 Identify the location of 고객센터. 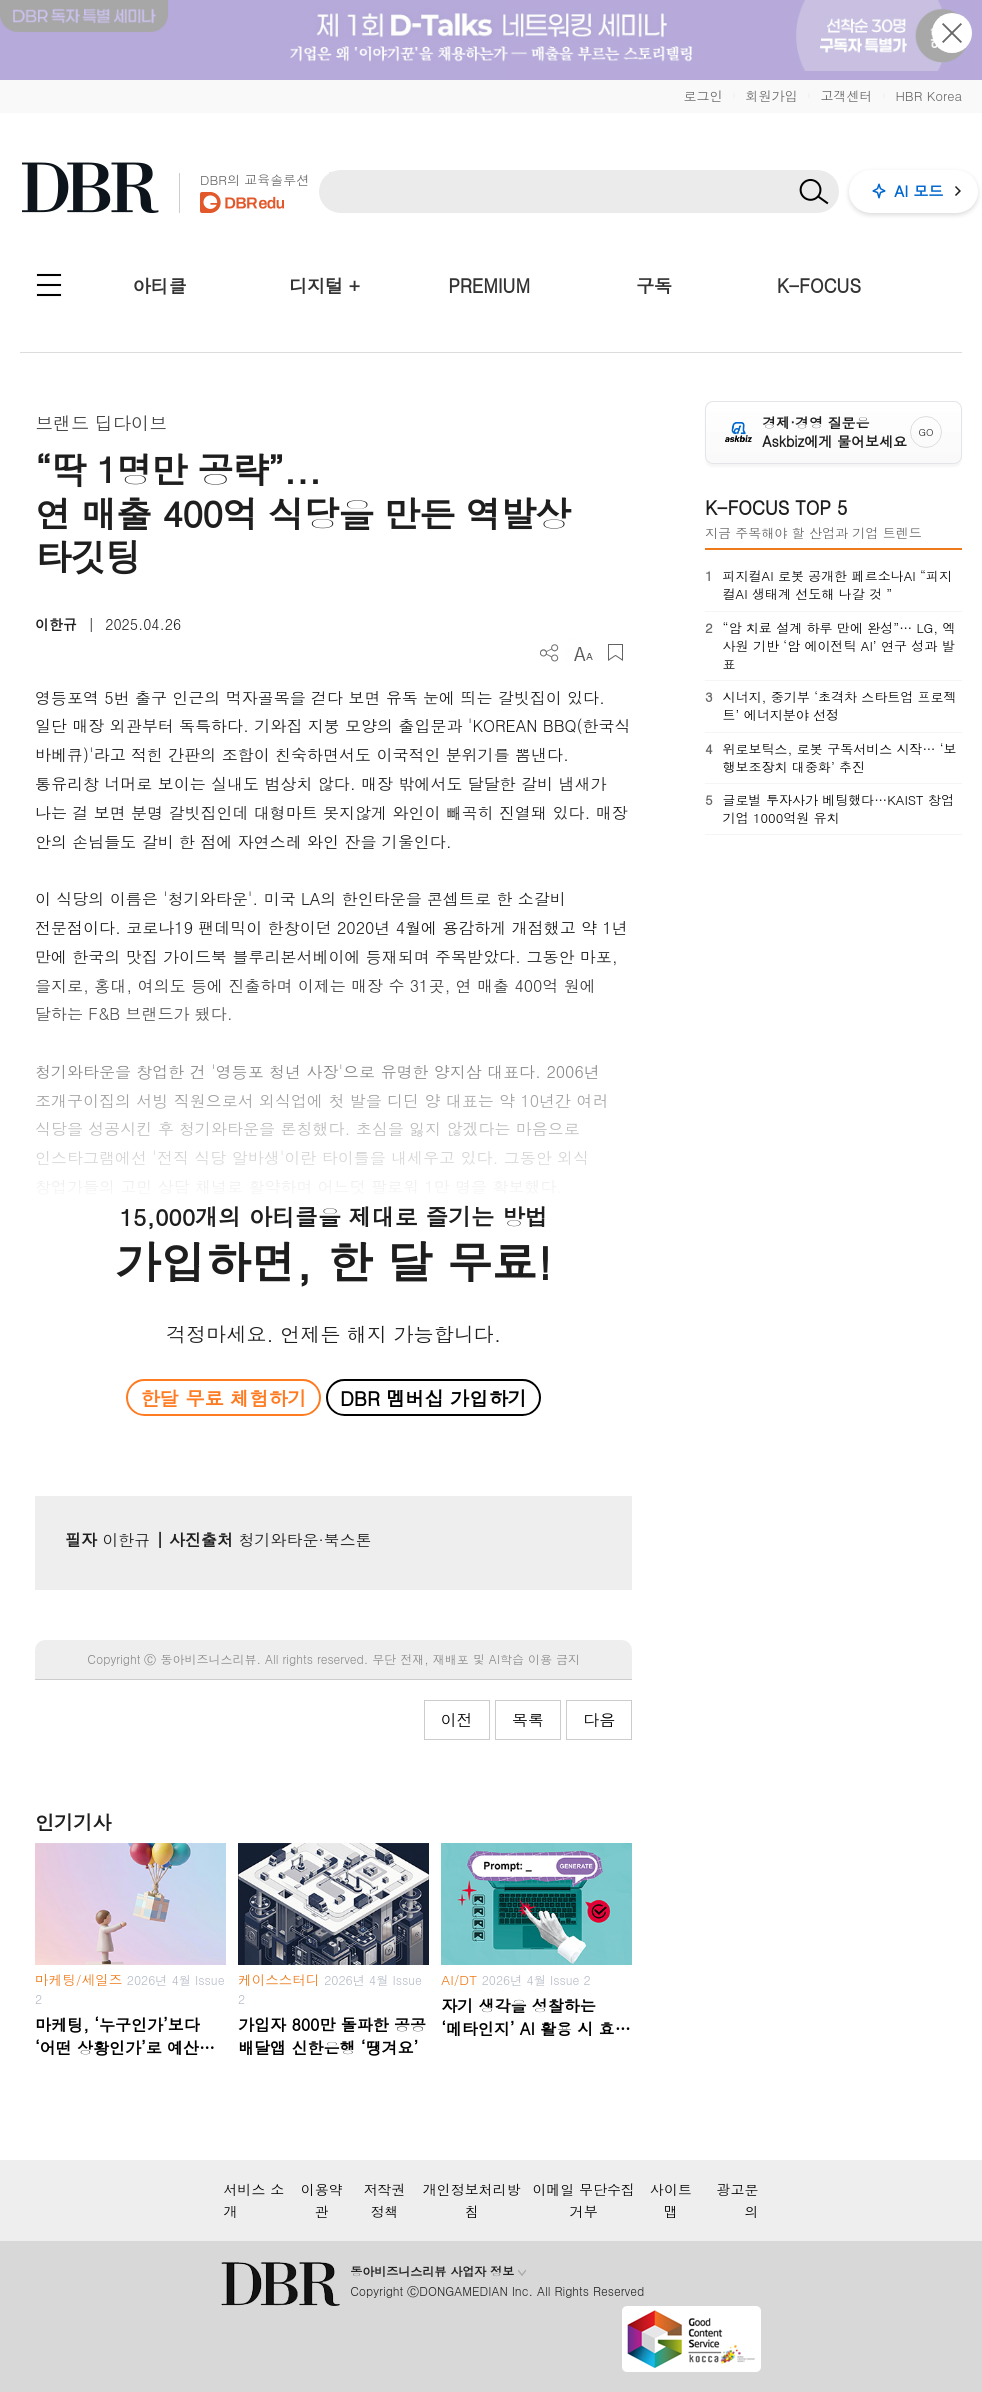
(846, 95).